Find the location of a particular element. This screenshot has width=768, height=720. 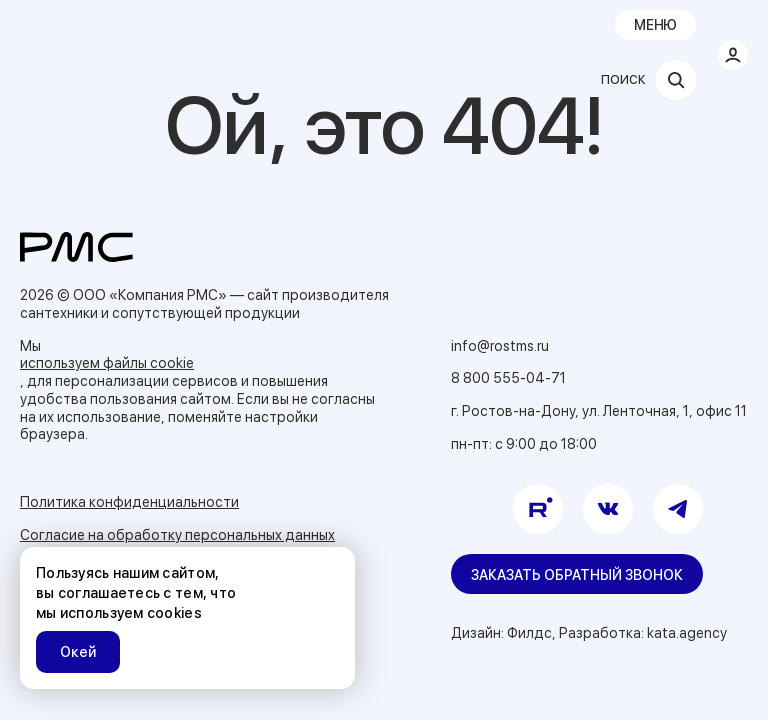

kata.agency is located at coordinates (687, 633).